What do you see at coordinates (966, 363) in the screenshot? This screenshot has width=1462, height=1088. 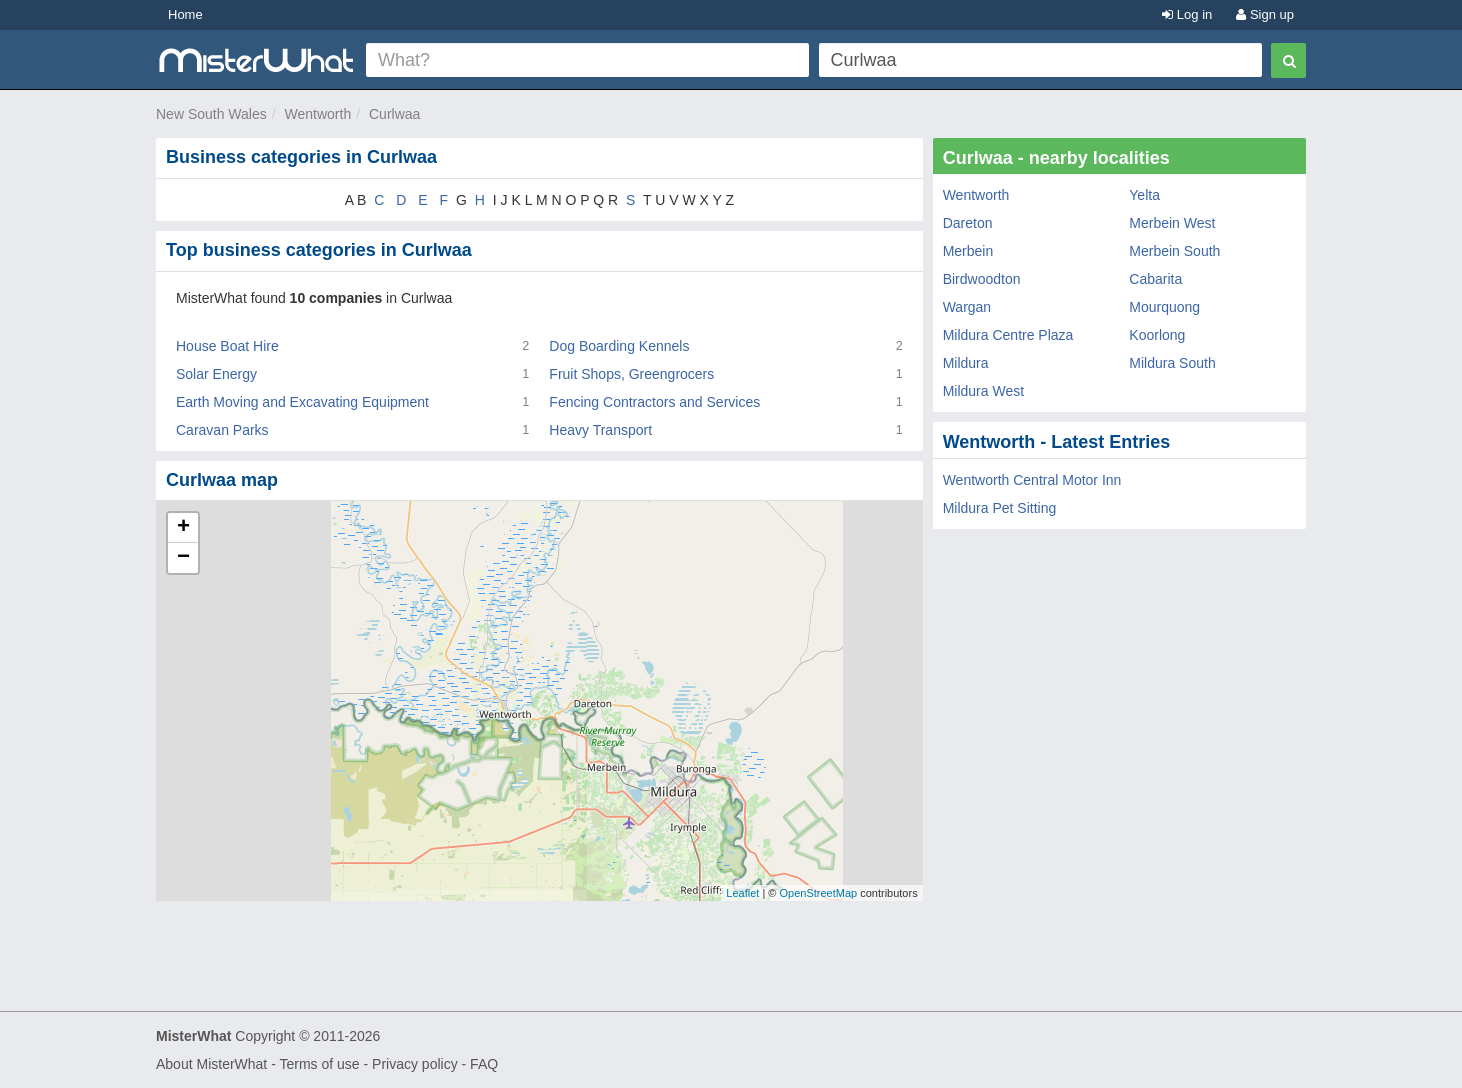 I see `Mildura` at bounding box center [966, 363].